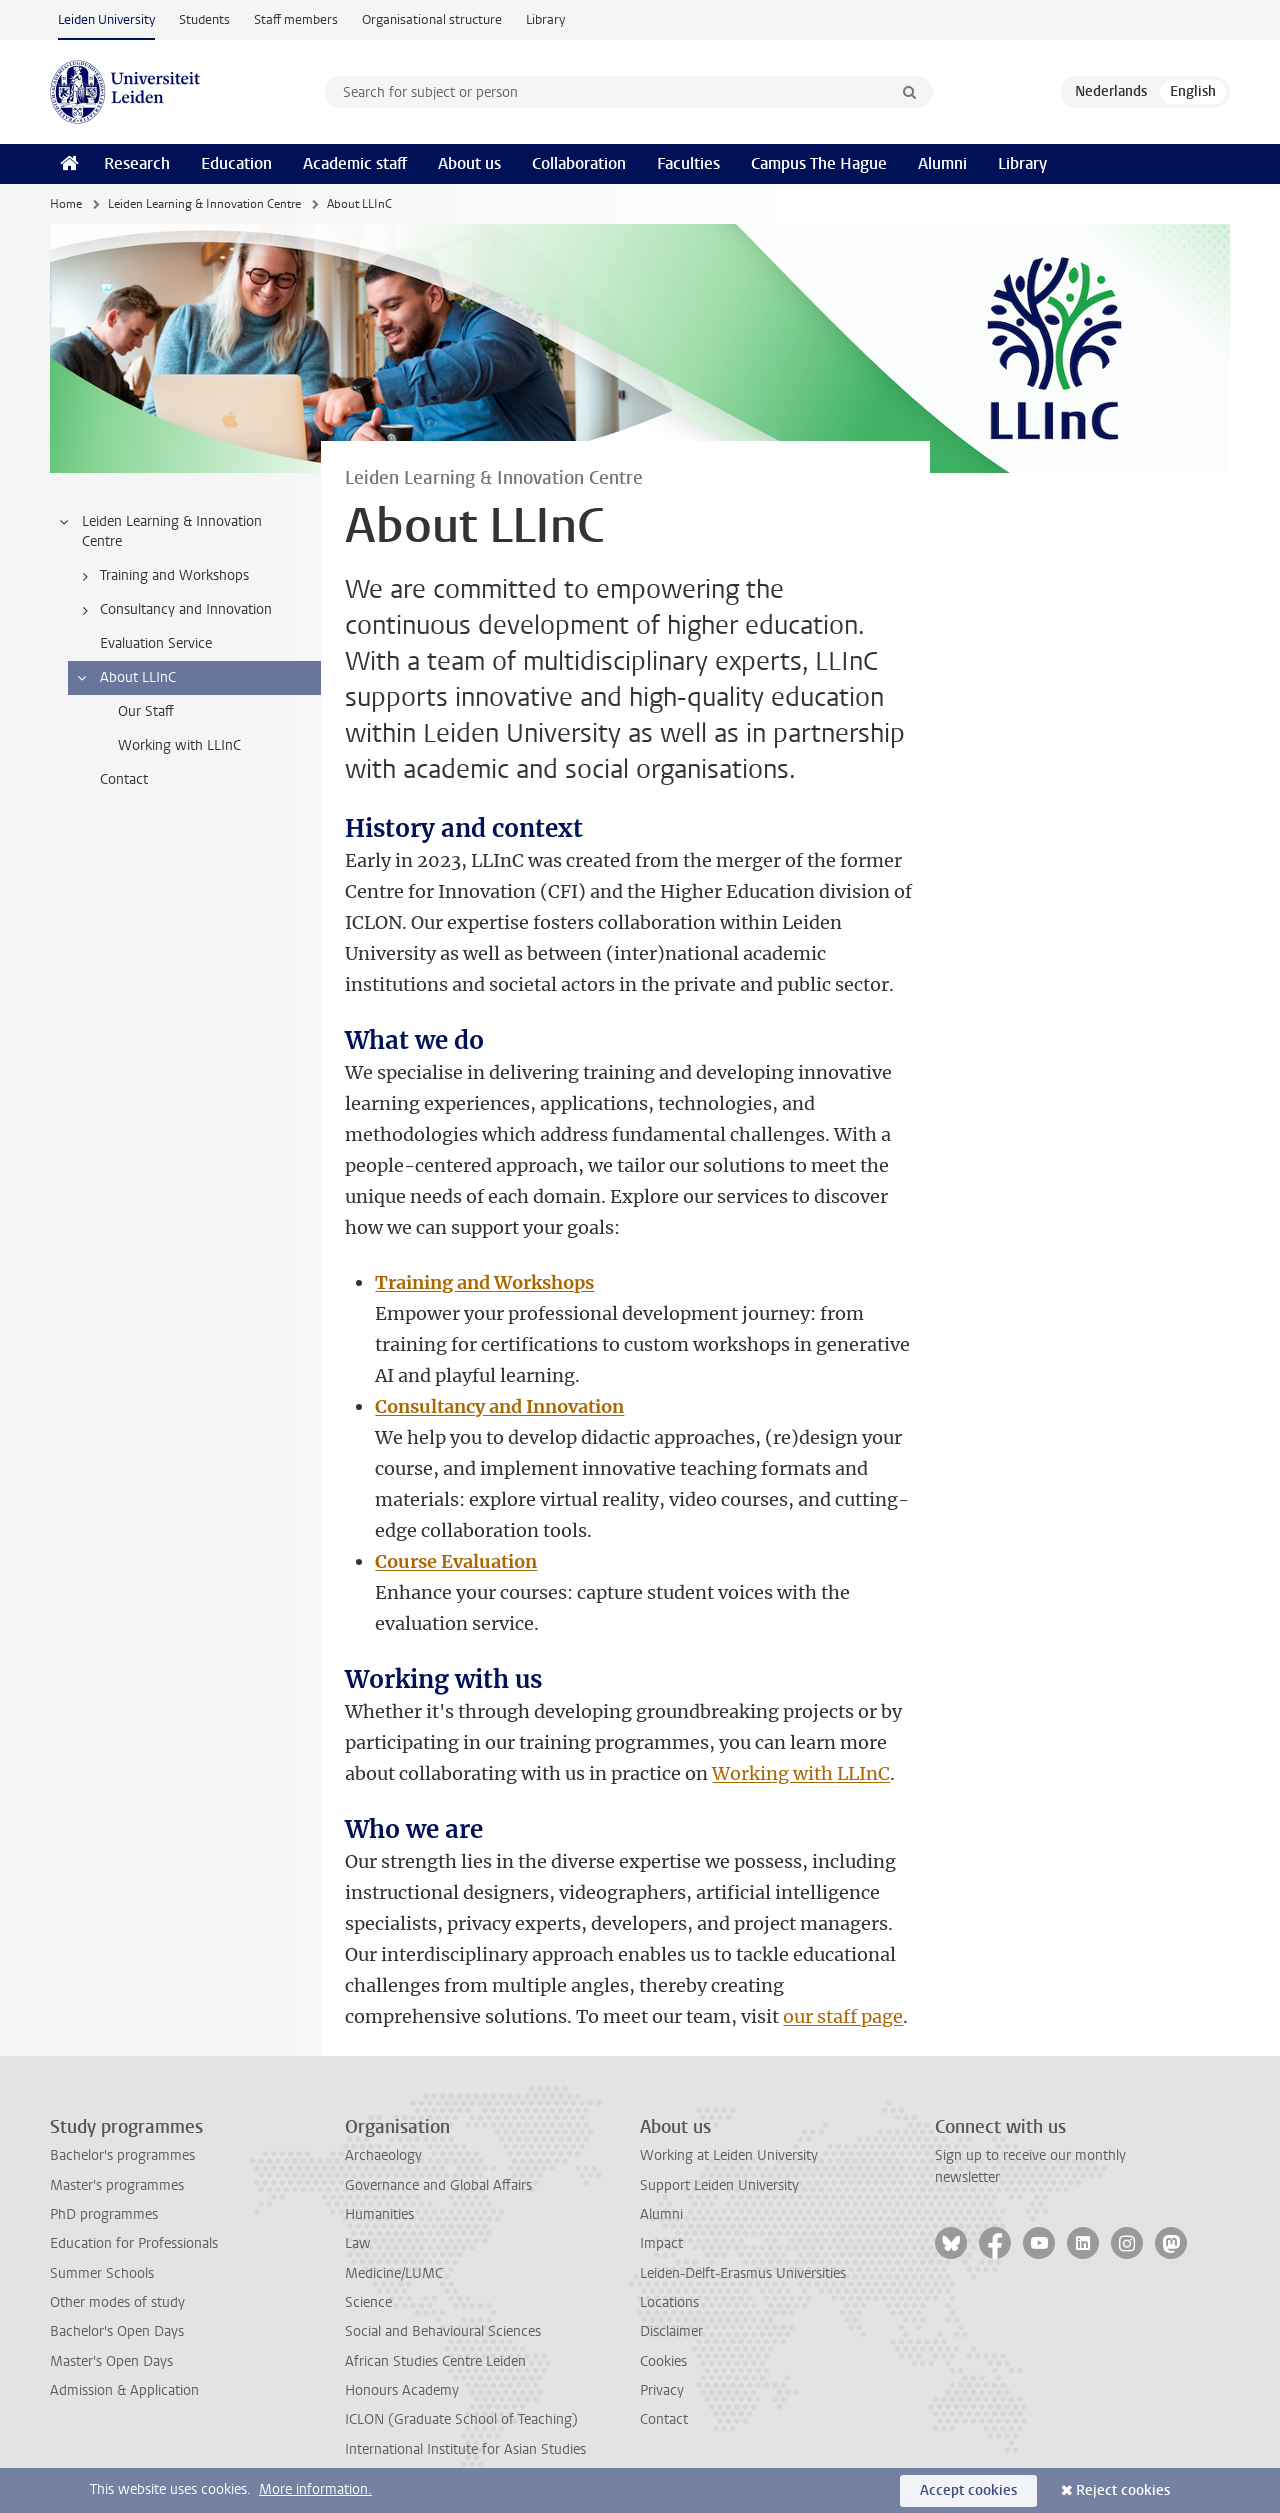 The image size is (1280, 2513). I want to click on Working at Leiden University, so click(729, 2155).